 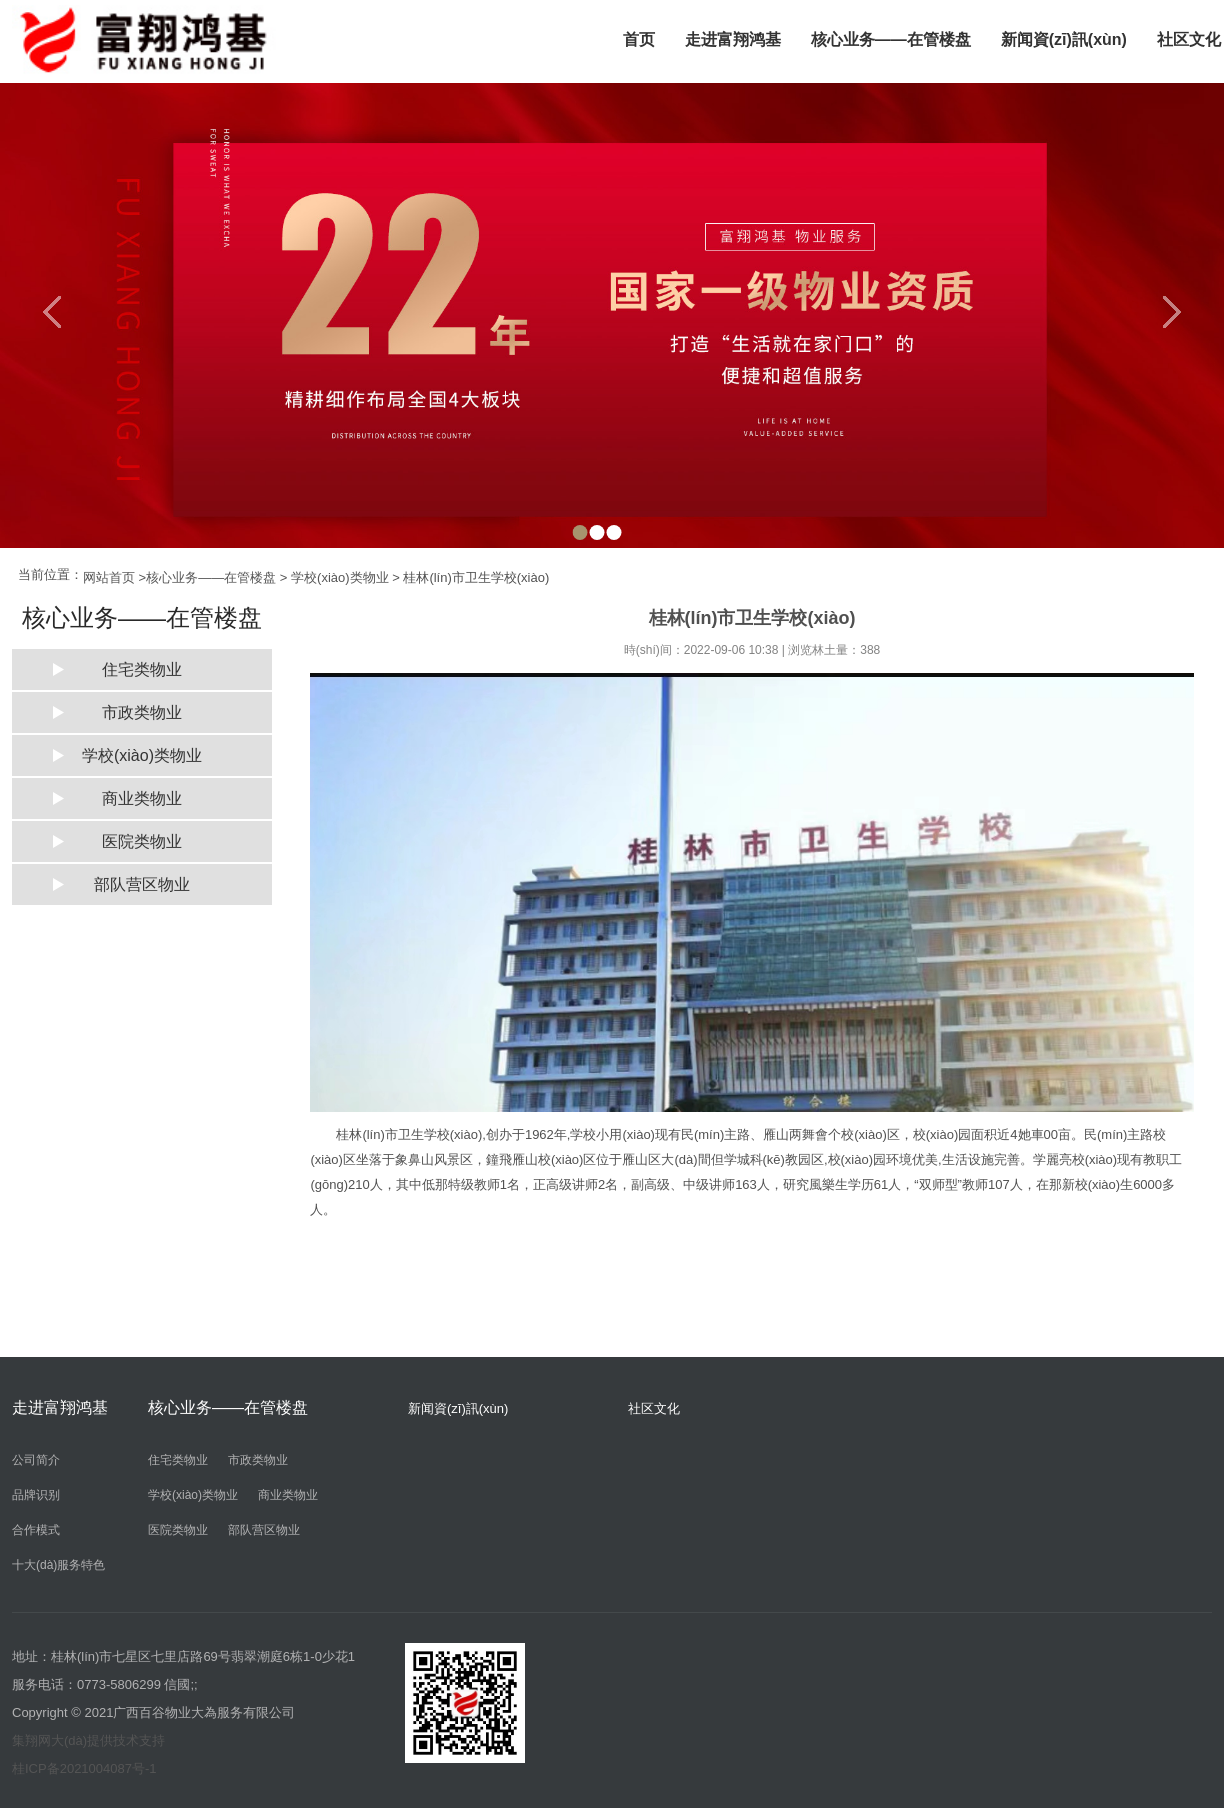 What do you see at coordinates (58, 1565) in the screenshot?
I see `十大(dà)服务特色` at bounding box center [58, 1565].